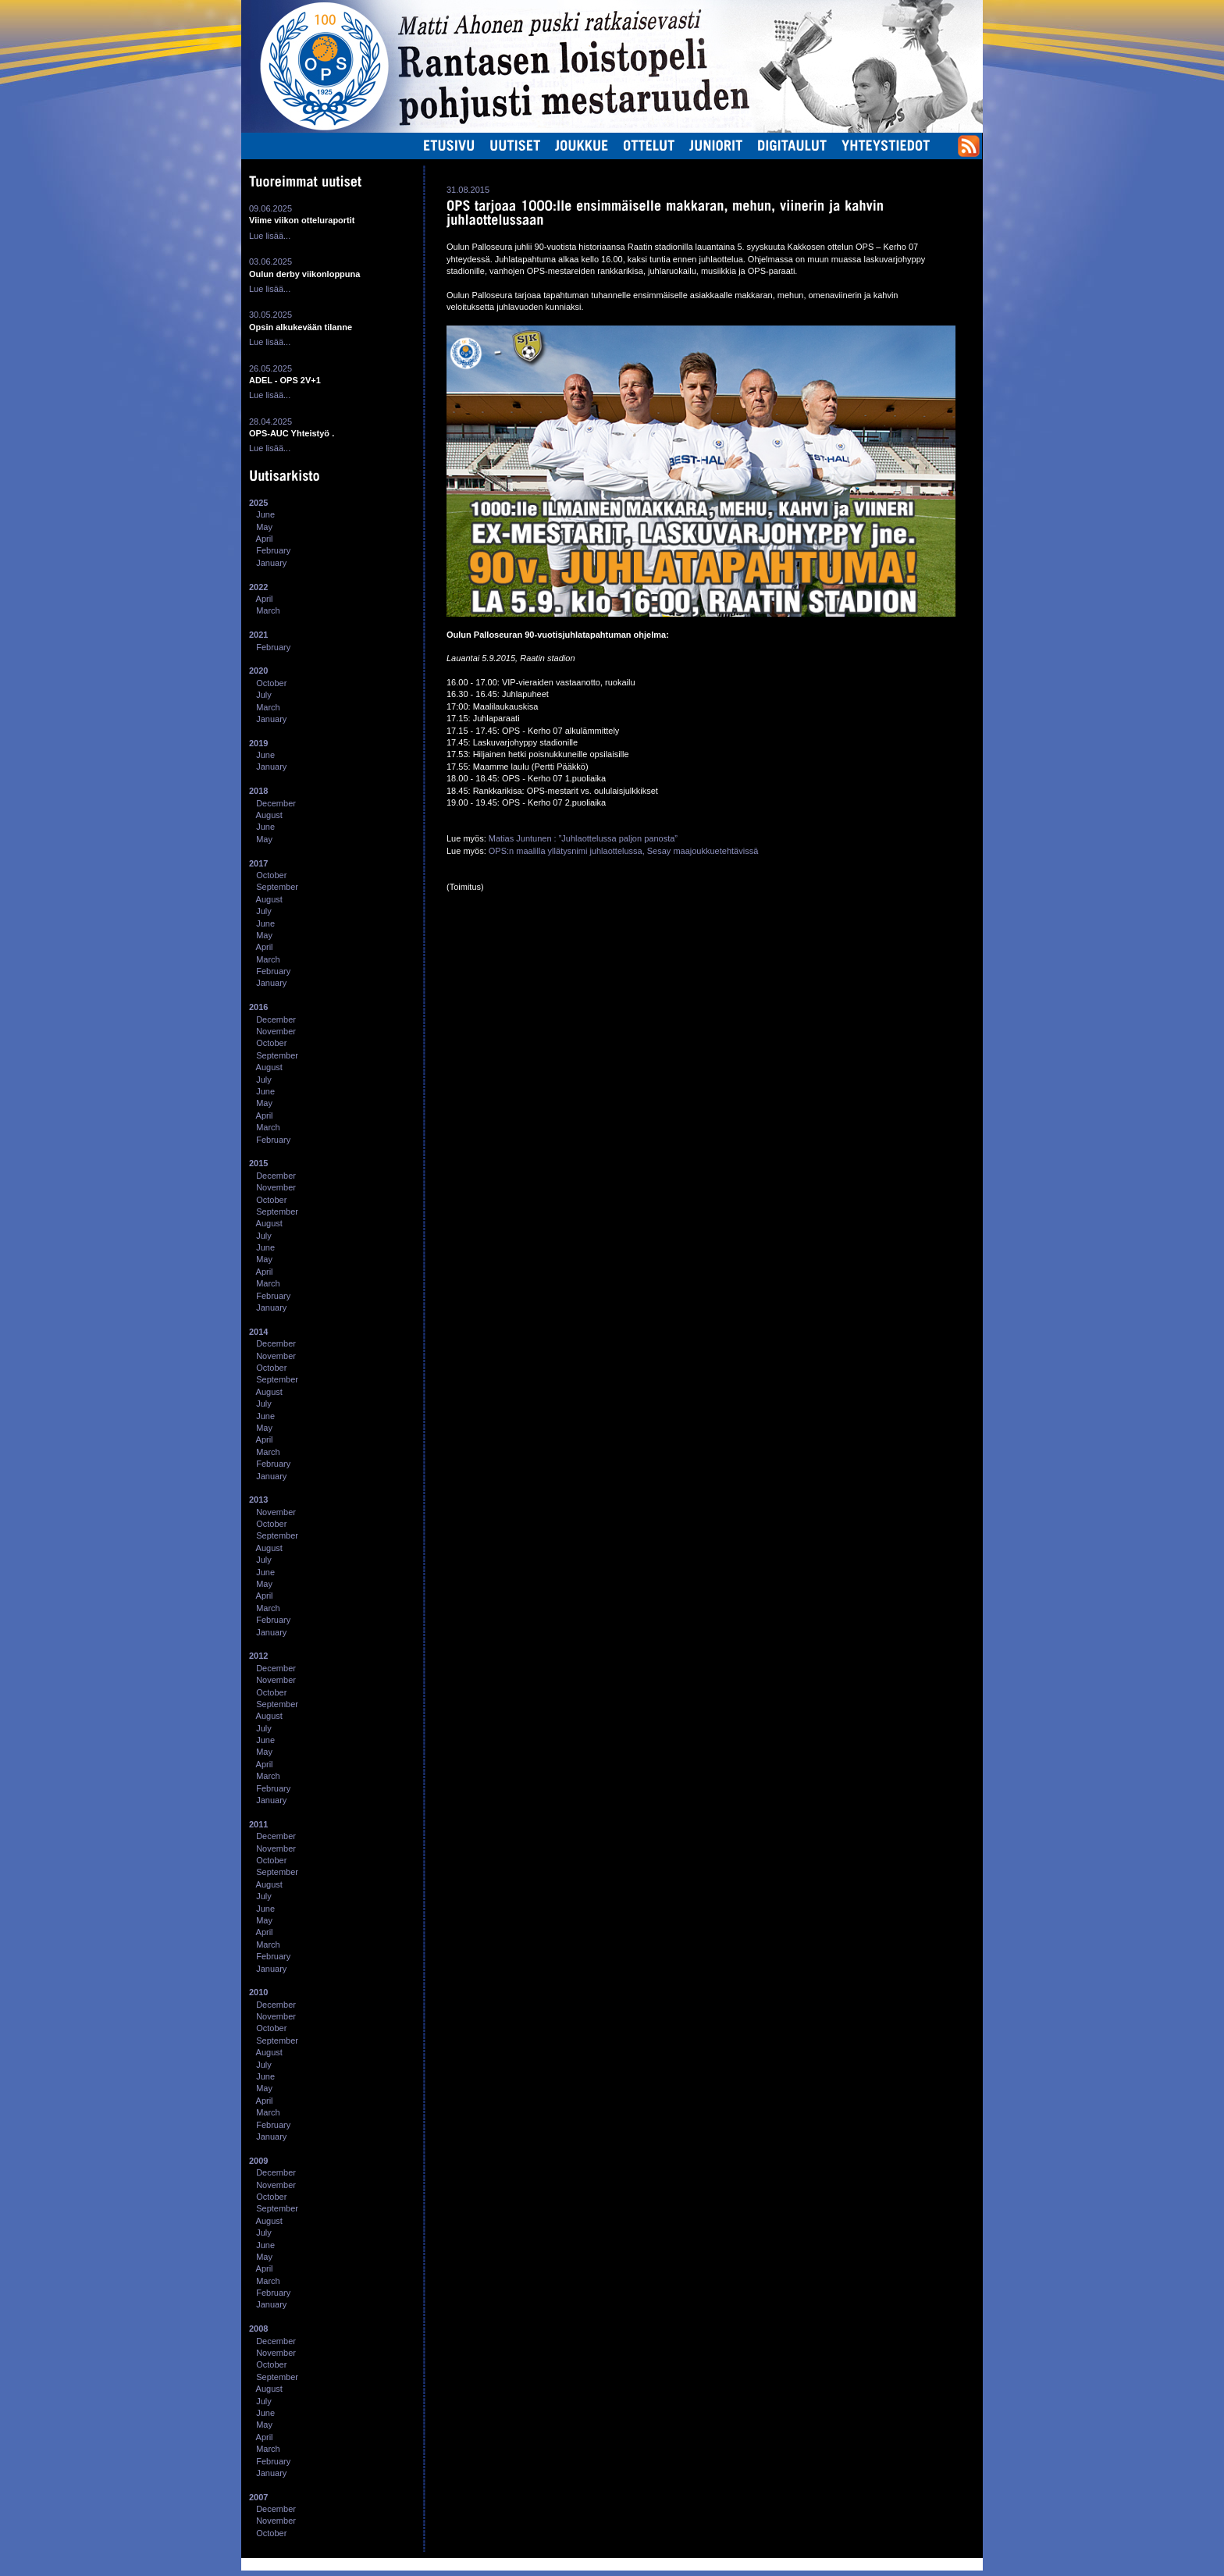  I want to click on 2022, so click(258, 587).